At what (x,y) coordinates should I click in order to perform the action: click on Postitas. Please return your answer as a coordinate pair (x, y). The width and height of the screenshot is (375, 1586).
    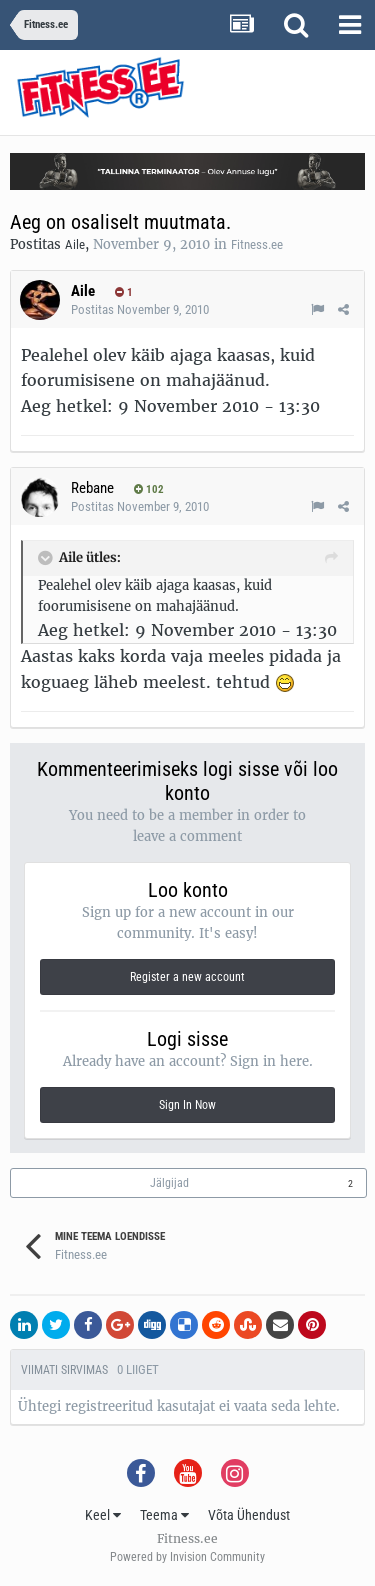
    Looking at the image, I should click on (140, 309).